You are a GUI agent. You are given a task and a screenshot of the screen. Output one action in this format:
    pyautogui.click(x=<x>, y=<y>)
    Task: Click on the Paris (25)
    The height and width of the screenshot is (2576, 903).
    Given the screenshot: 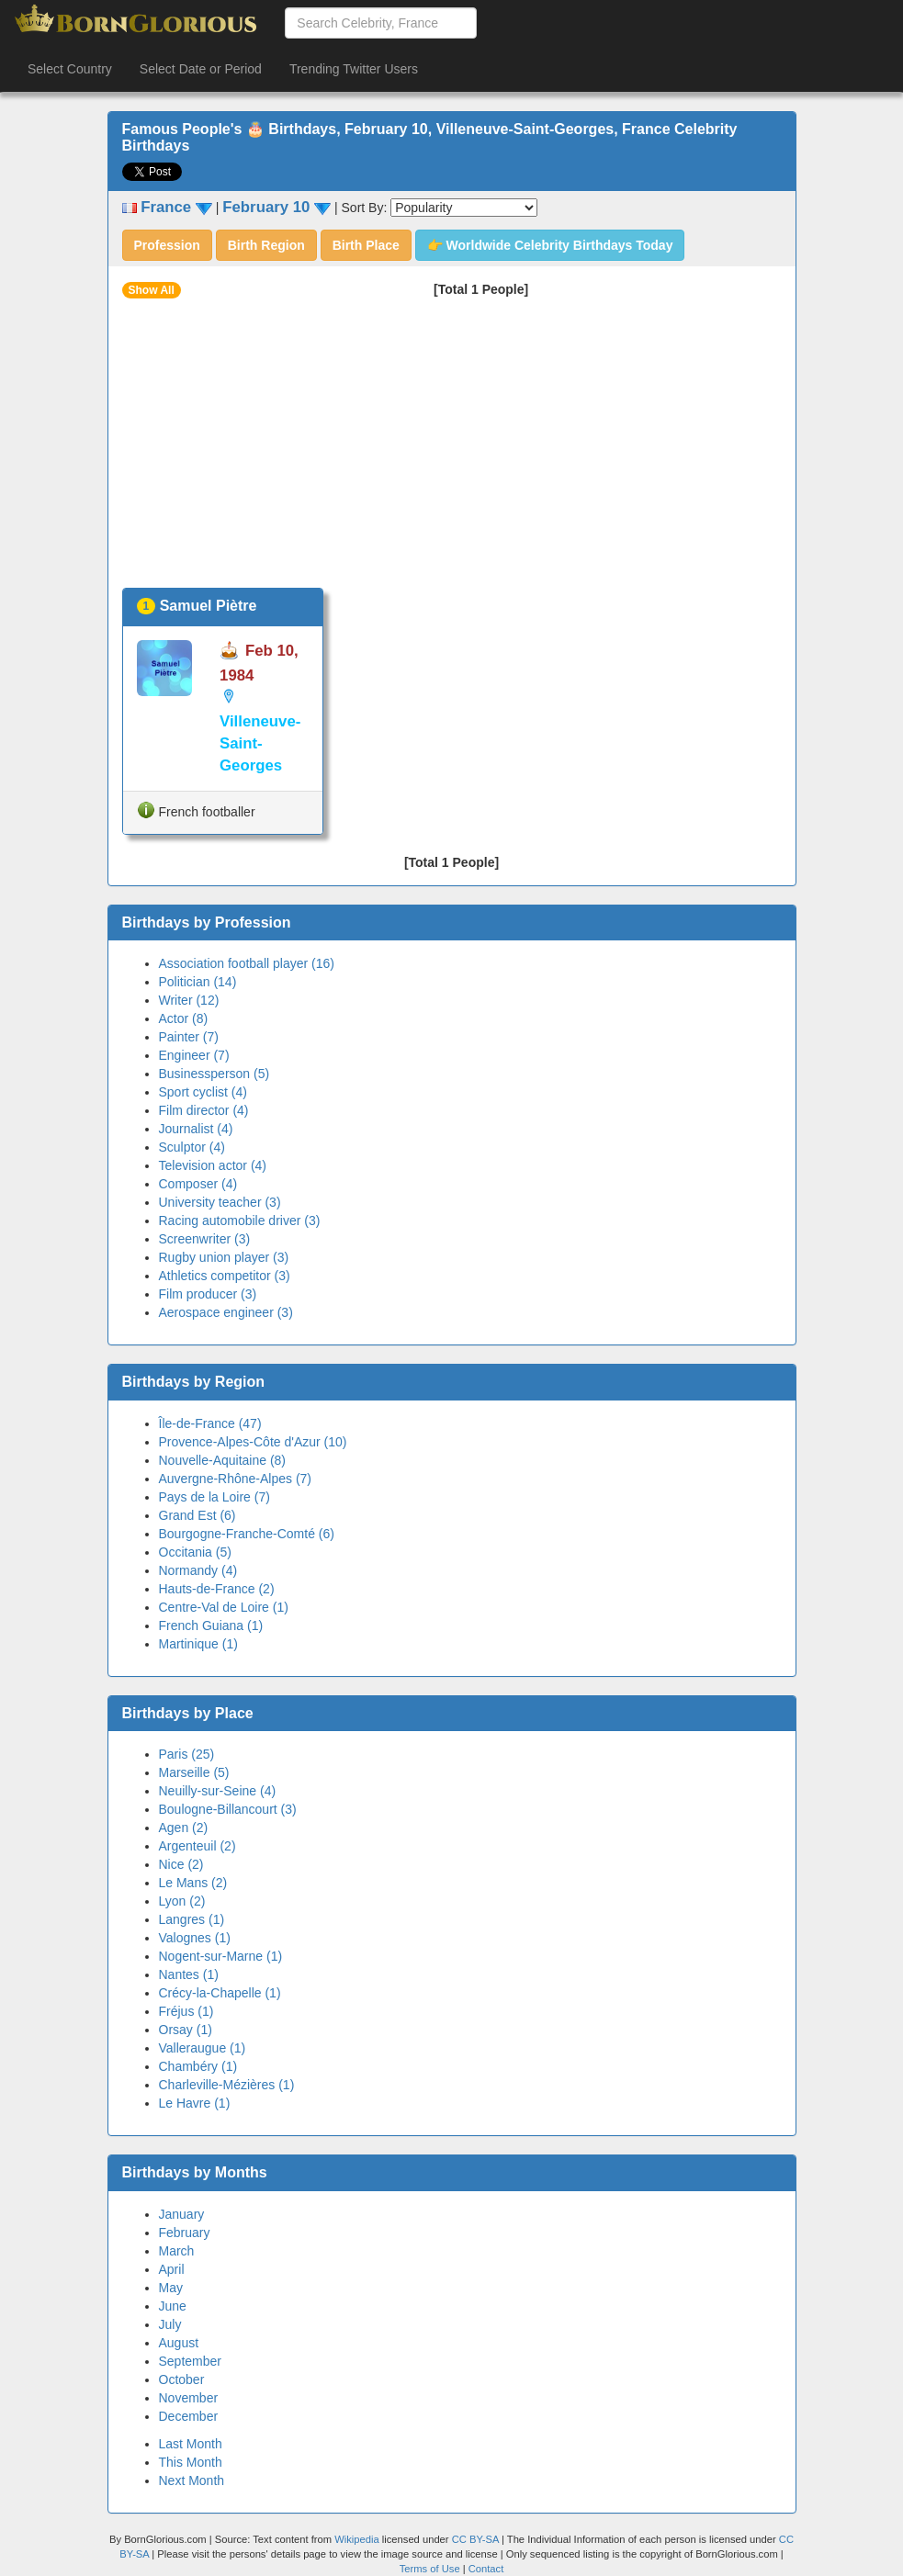 What is the action you would take?
    pyautogui.click(x=187, y=1754)
    